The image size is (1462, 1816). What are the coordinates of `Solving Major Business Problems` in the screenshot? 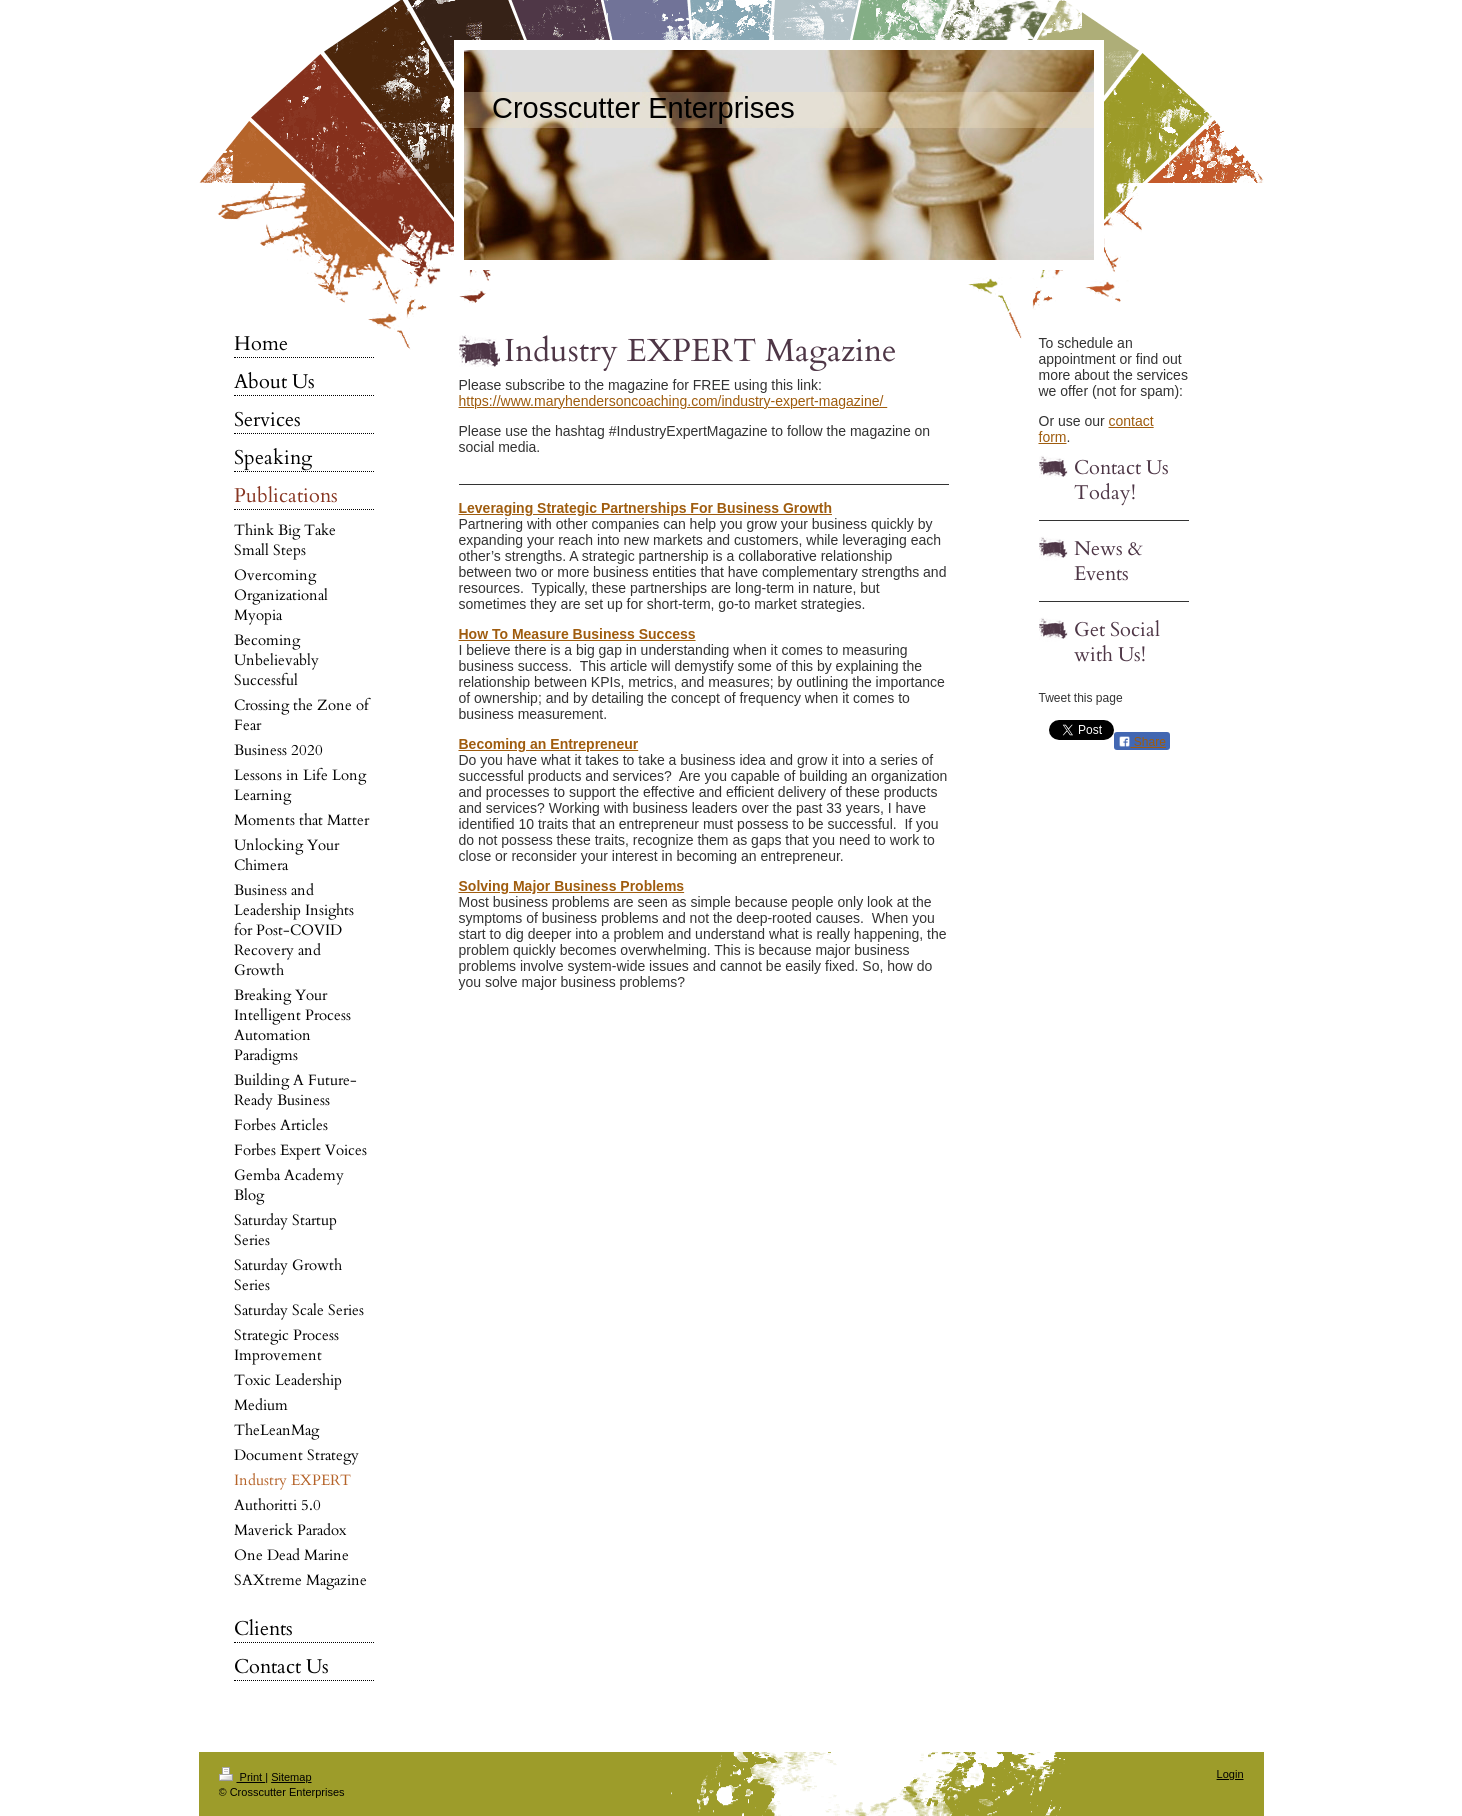 It's located at (572, 886).